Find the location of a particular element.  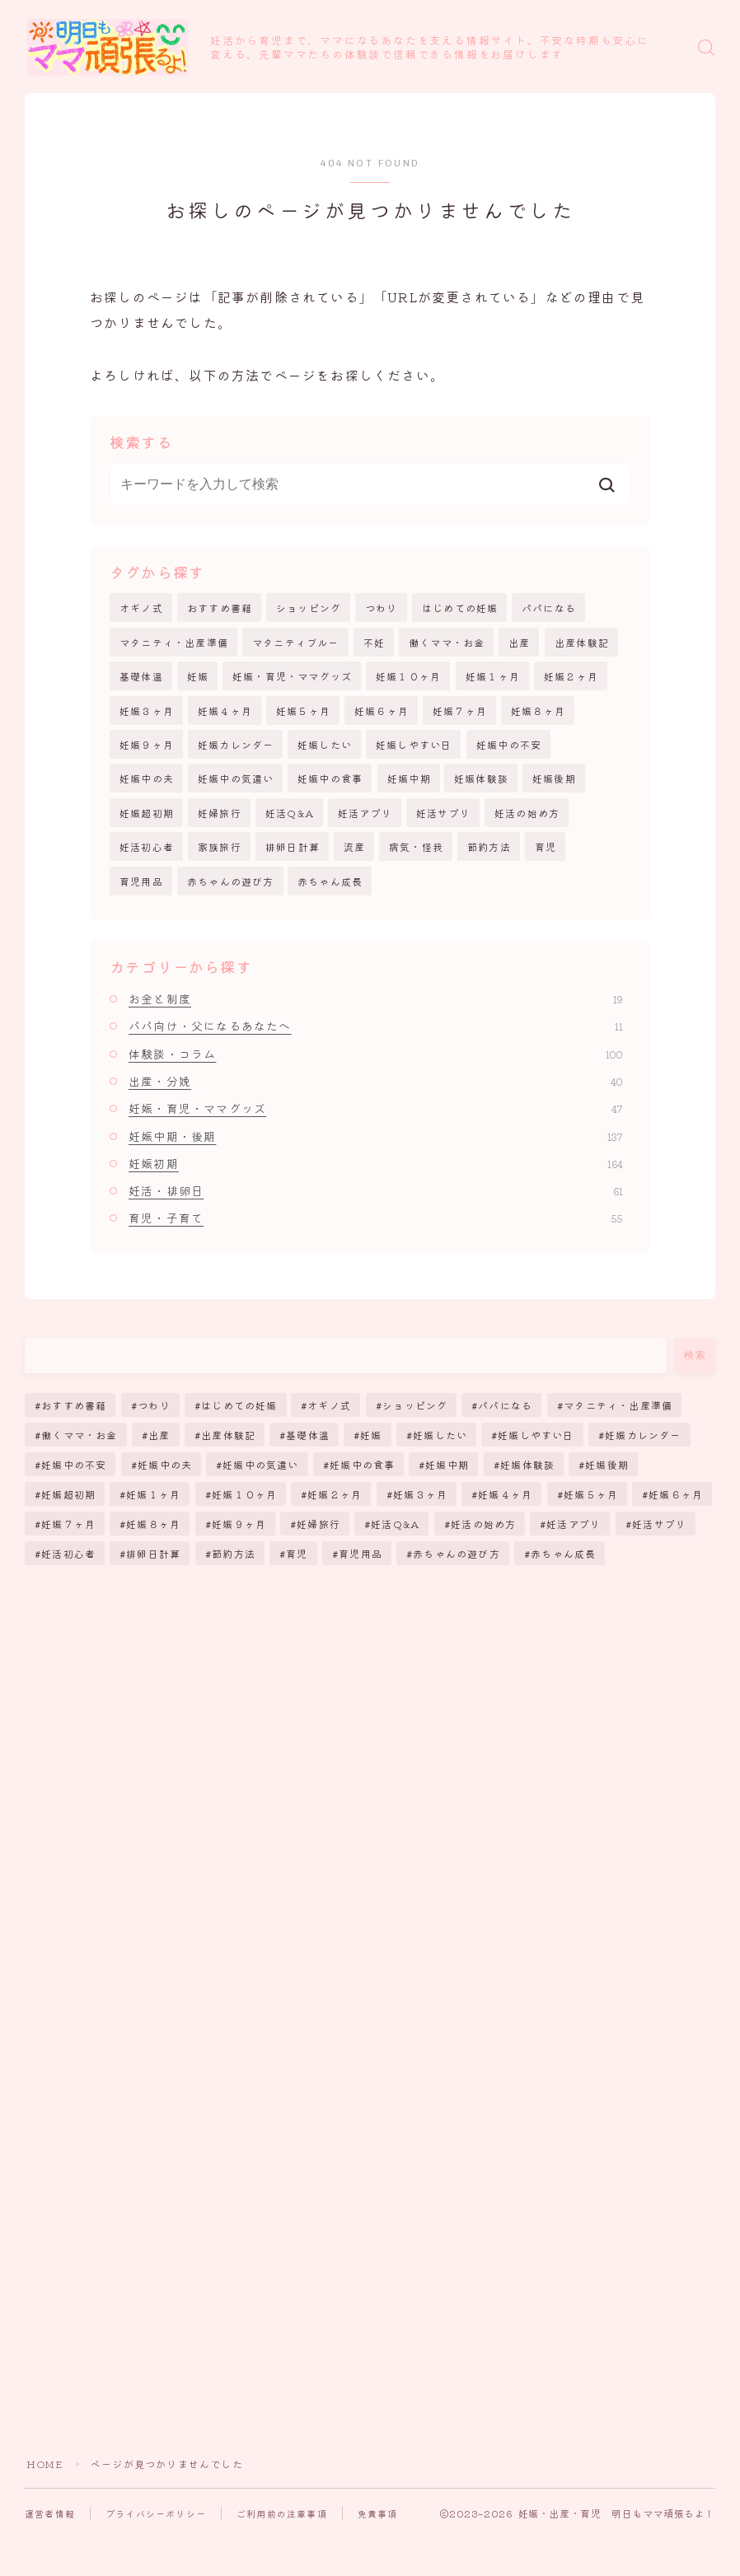

プライバシーポリシー is located at coordinates (155, 2513).